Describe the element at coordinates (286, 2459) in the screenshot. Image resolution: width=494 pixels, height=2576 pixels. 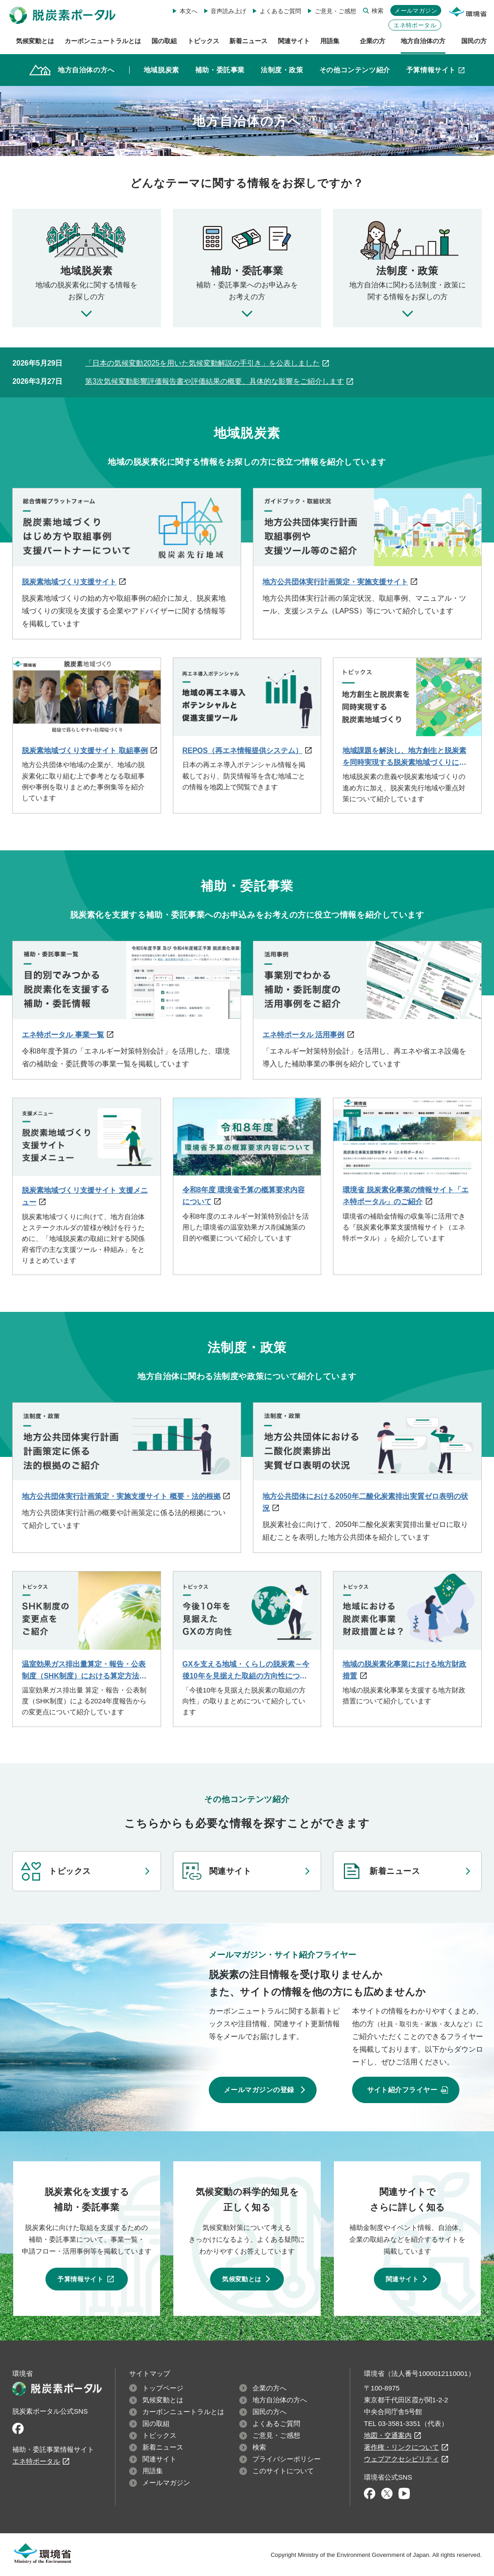
I see `プライバシーポリシー` at that location.